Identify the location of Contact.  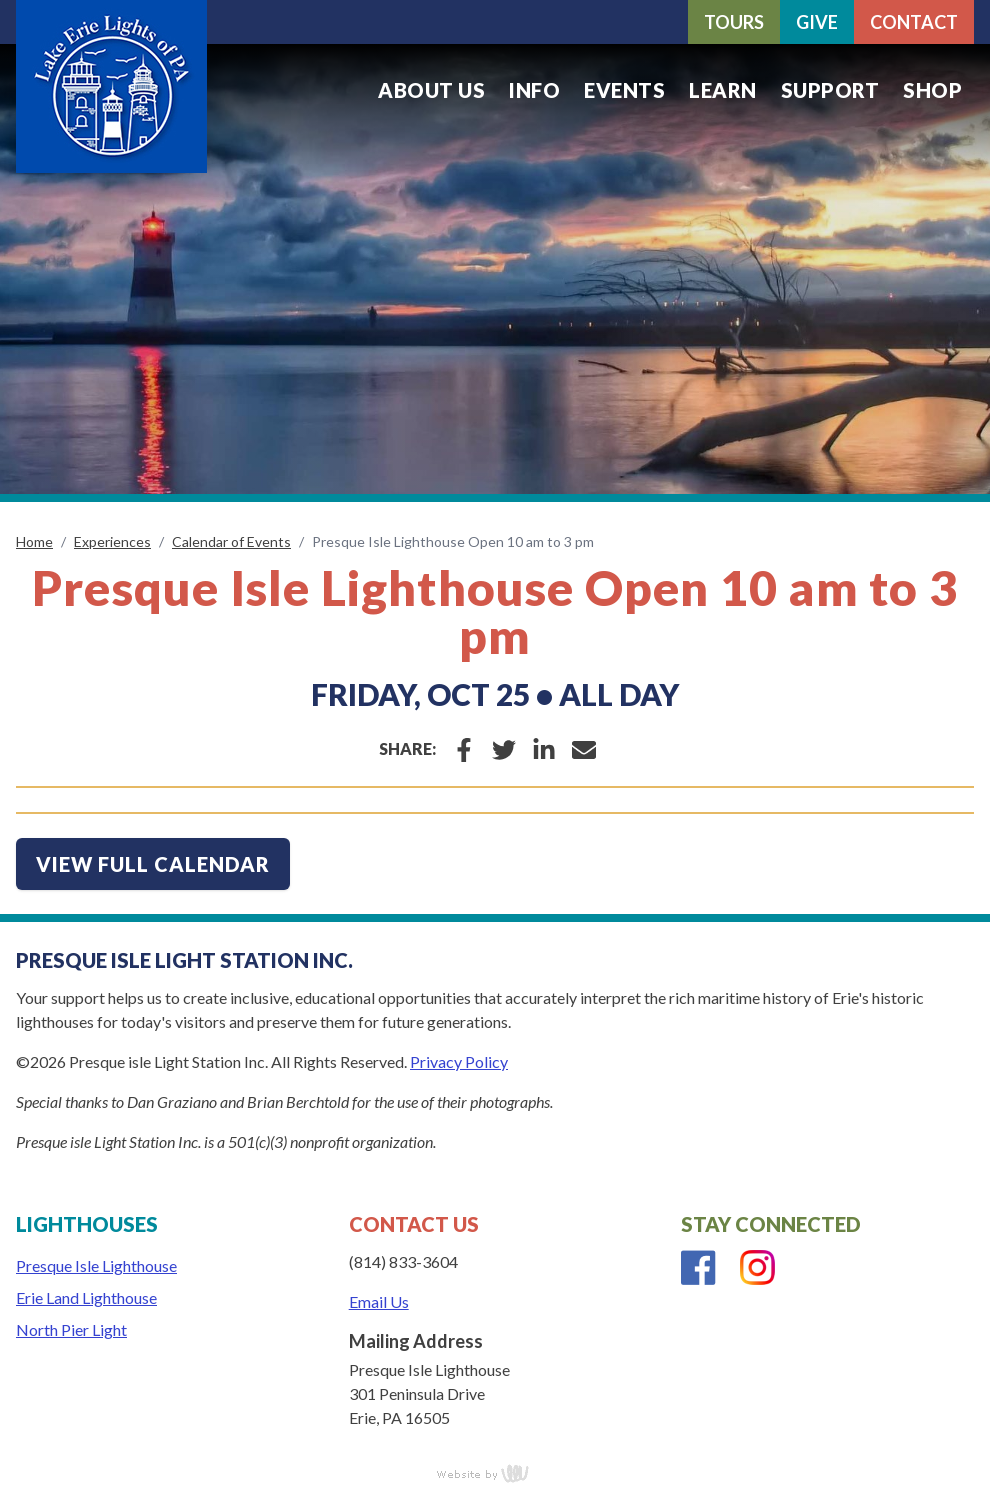
(914, 22).